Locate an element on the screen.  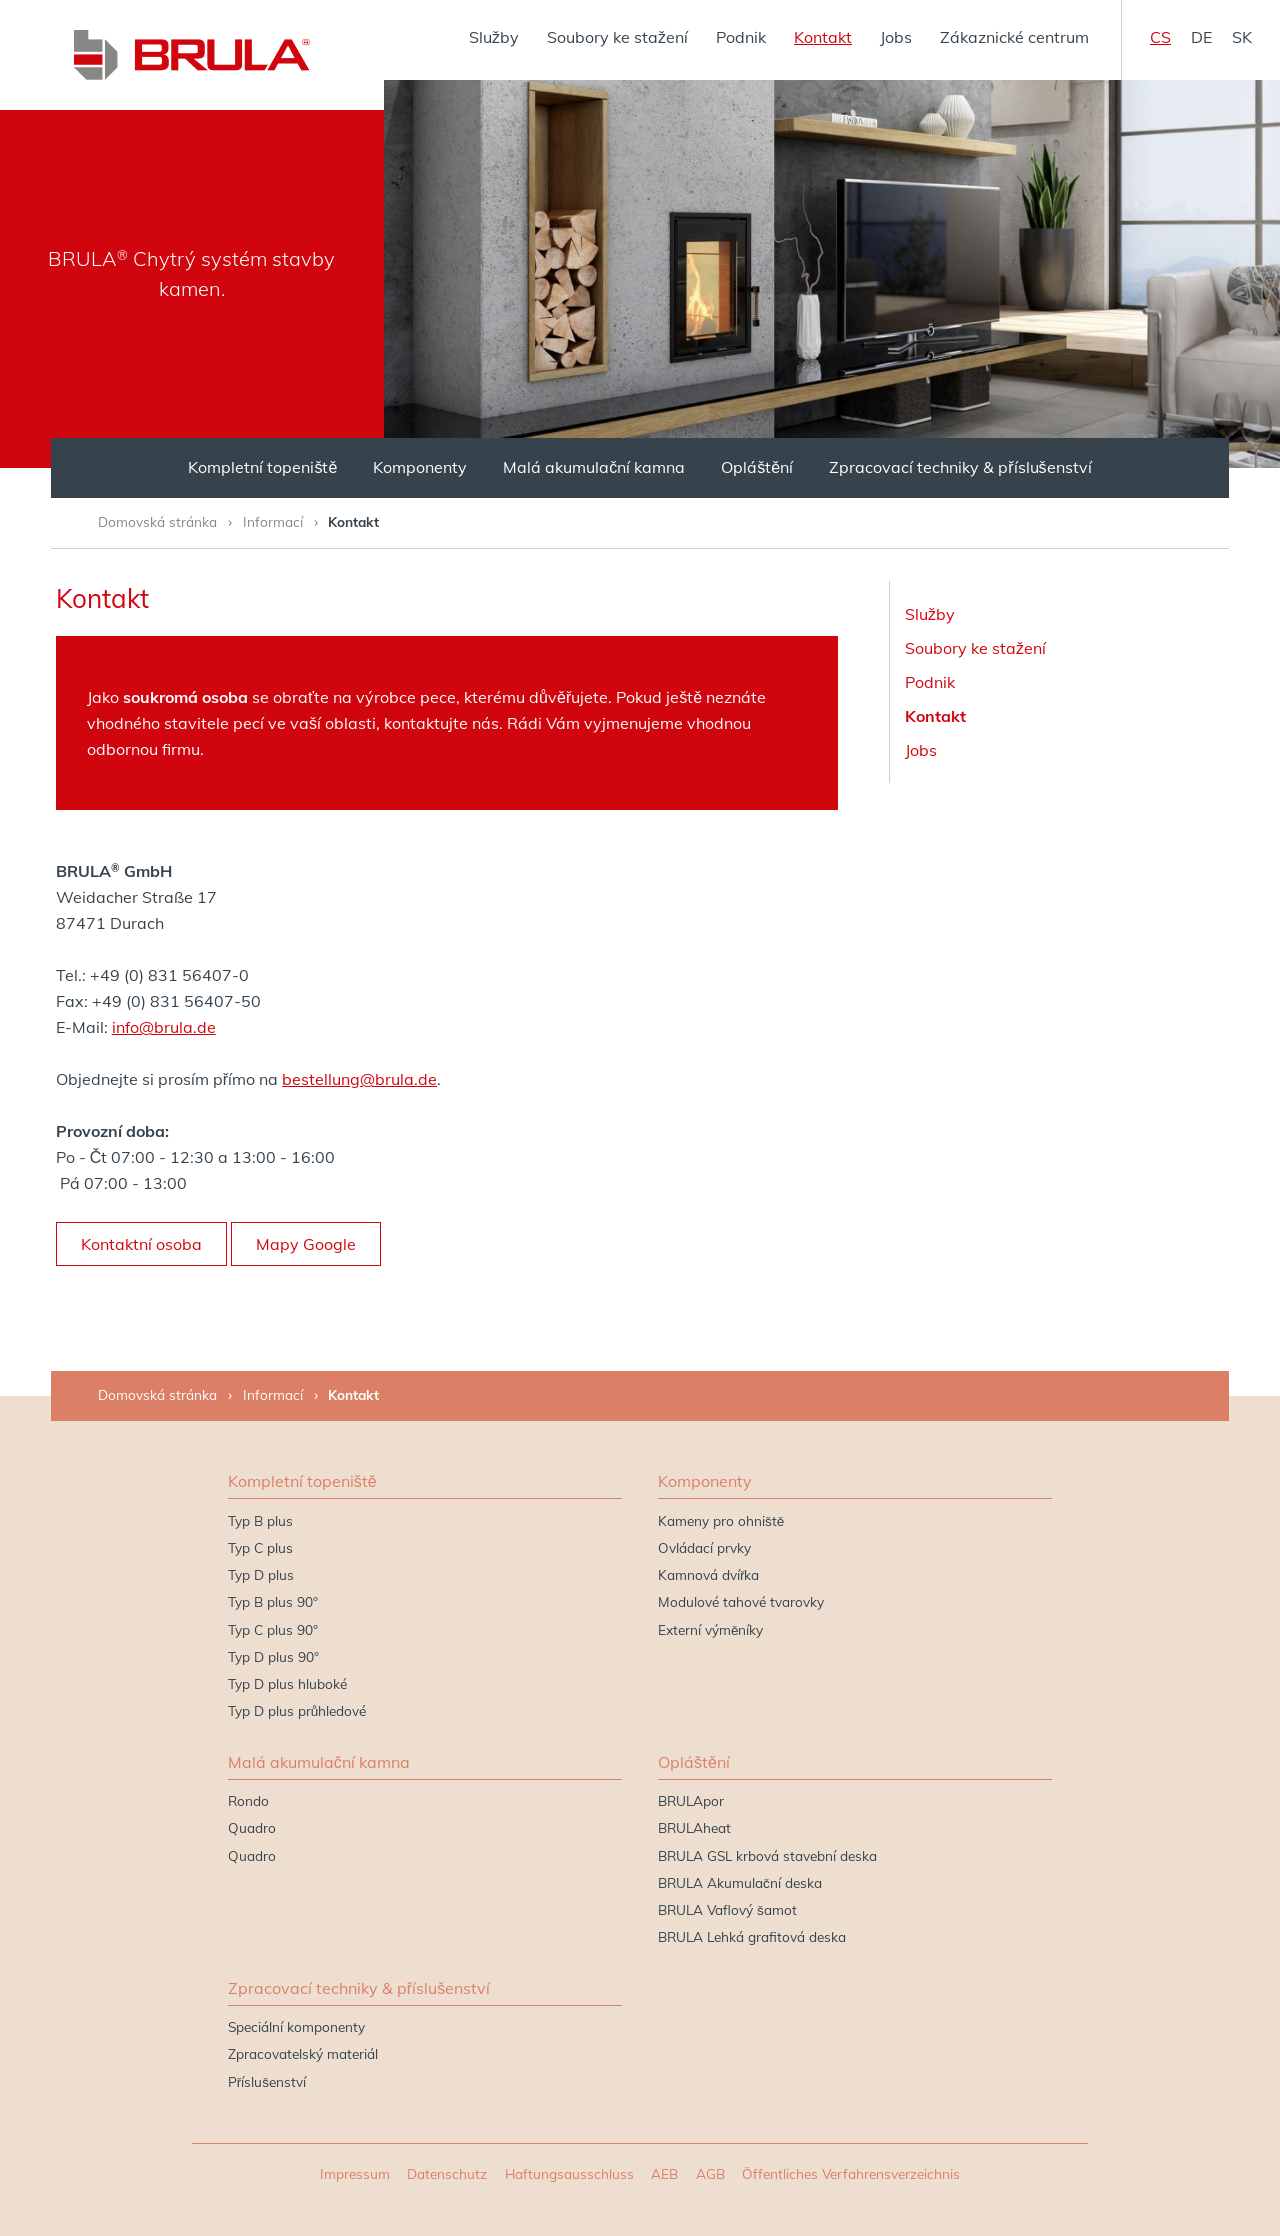
Typ B plus 90° is located at coordinates (273, 1601).